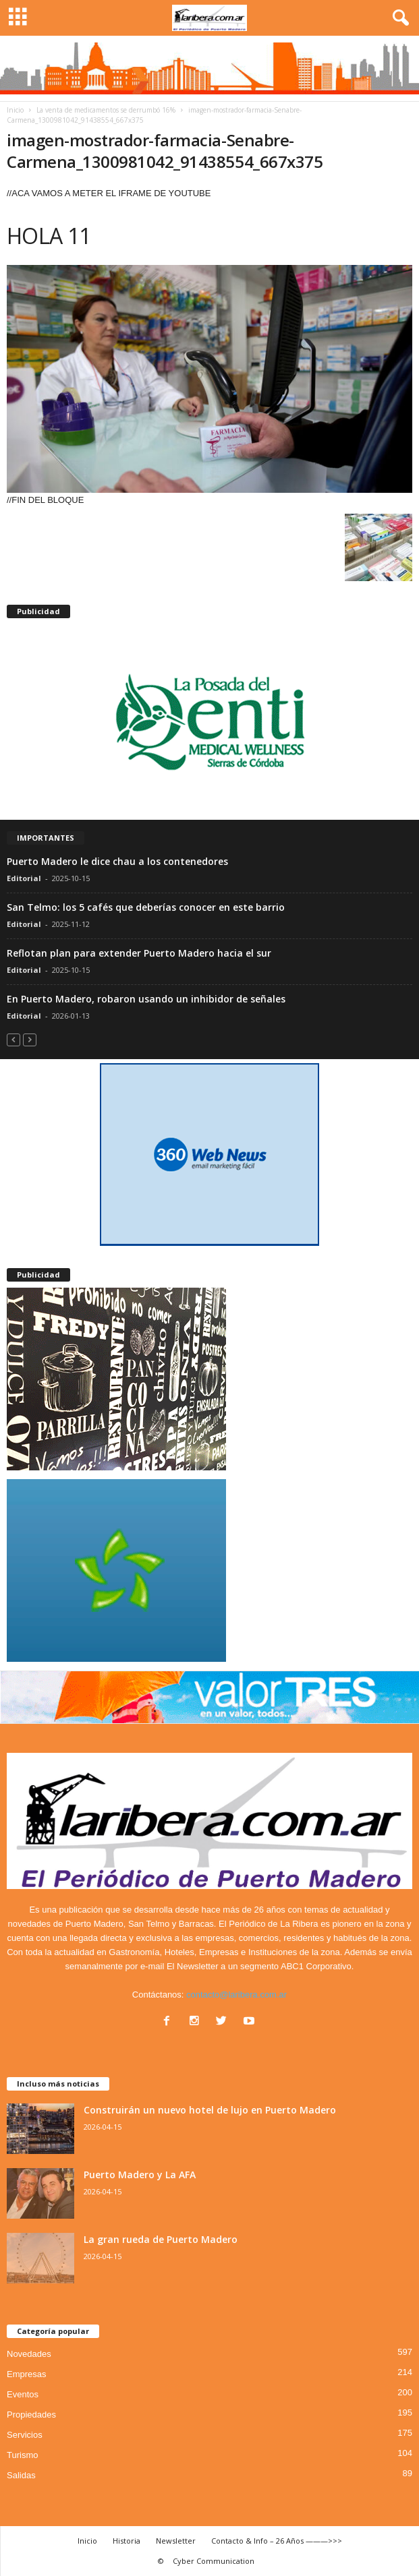 This screenshot has width=419, height=2576. What do you see at coordinates (140, 2174) in the screenshot?
I see `Puerto Madero y La AFA` at bounding box center [140, 2174].